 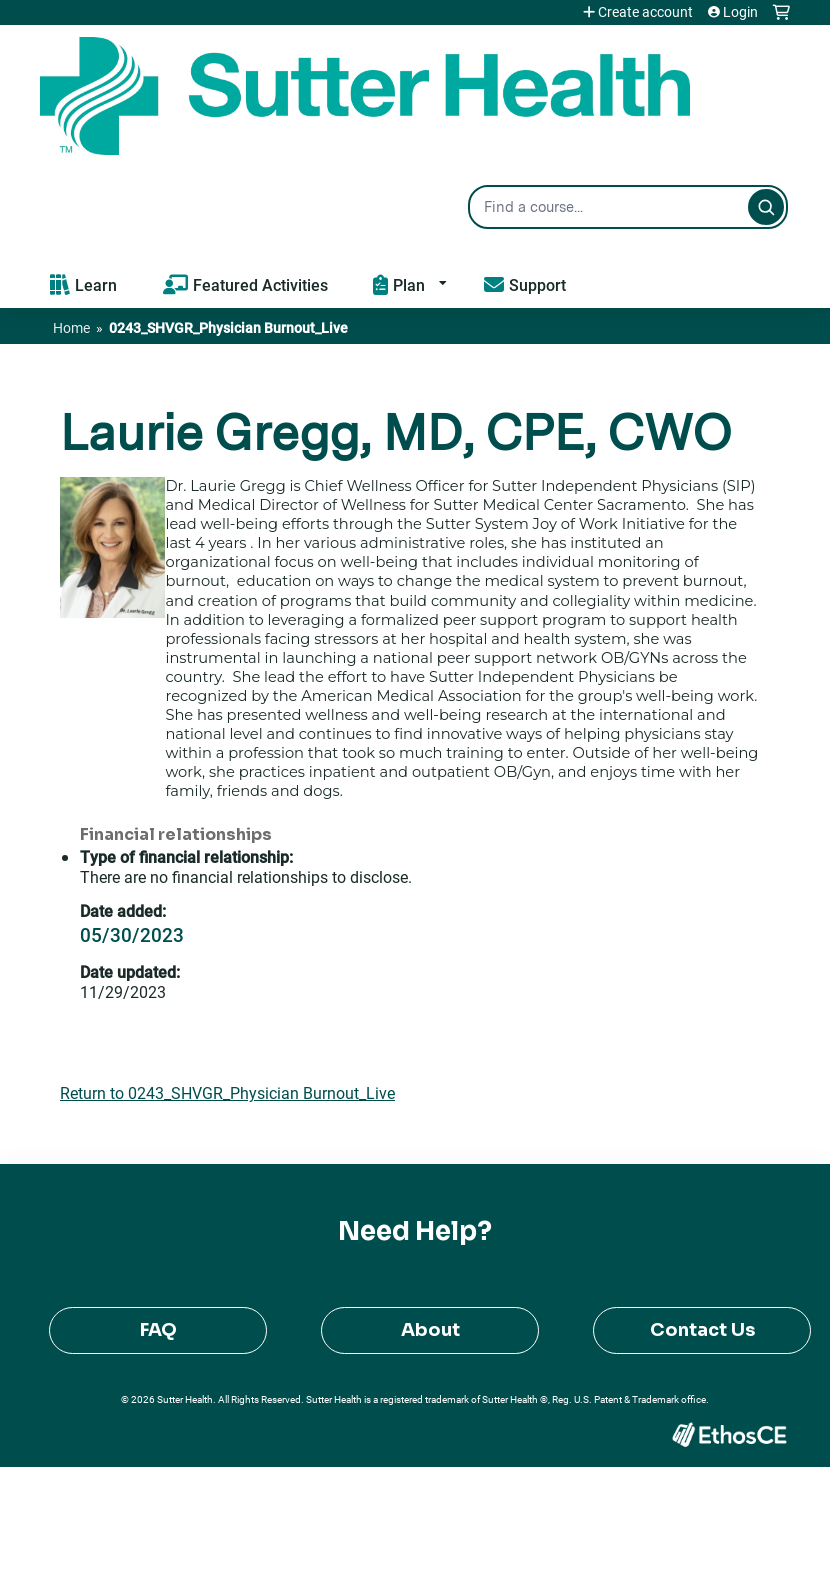 What do you see at coordinates (228, 327) in the screenshot?
I see `0243_SHVGR_Physician Burnout_Live` at bounding box center [228, 327].